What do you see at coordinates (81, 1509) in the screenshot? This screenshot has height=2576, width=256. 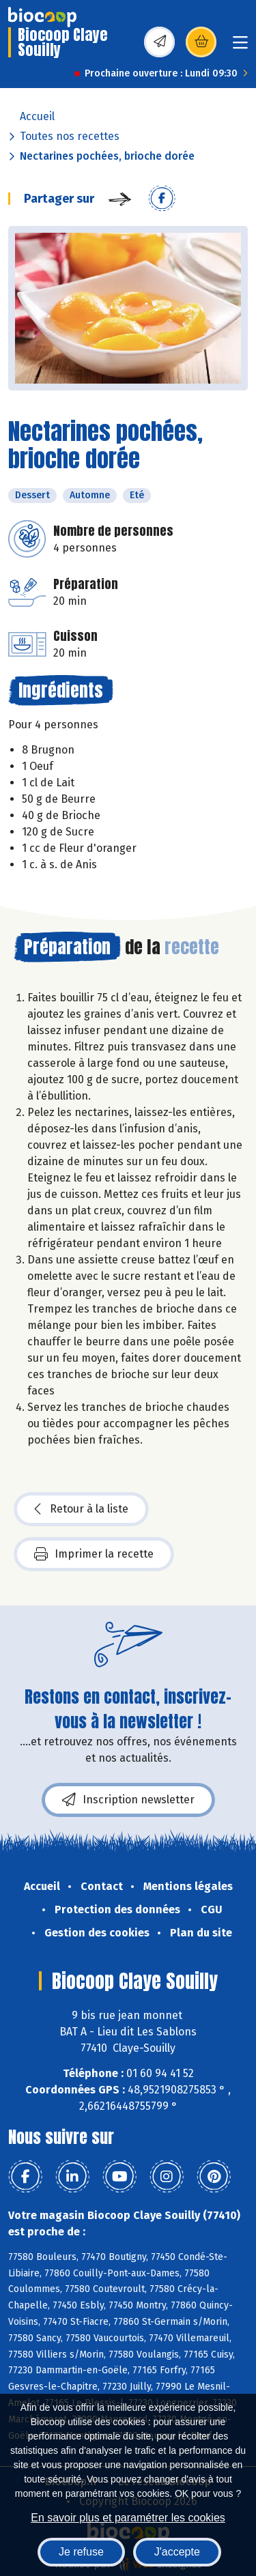 I see `Retour à la liste` at bounding box center [81, 1509].